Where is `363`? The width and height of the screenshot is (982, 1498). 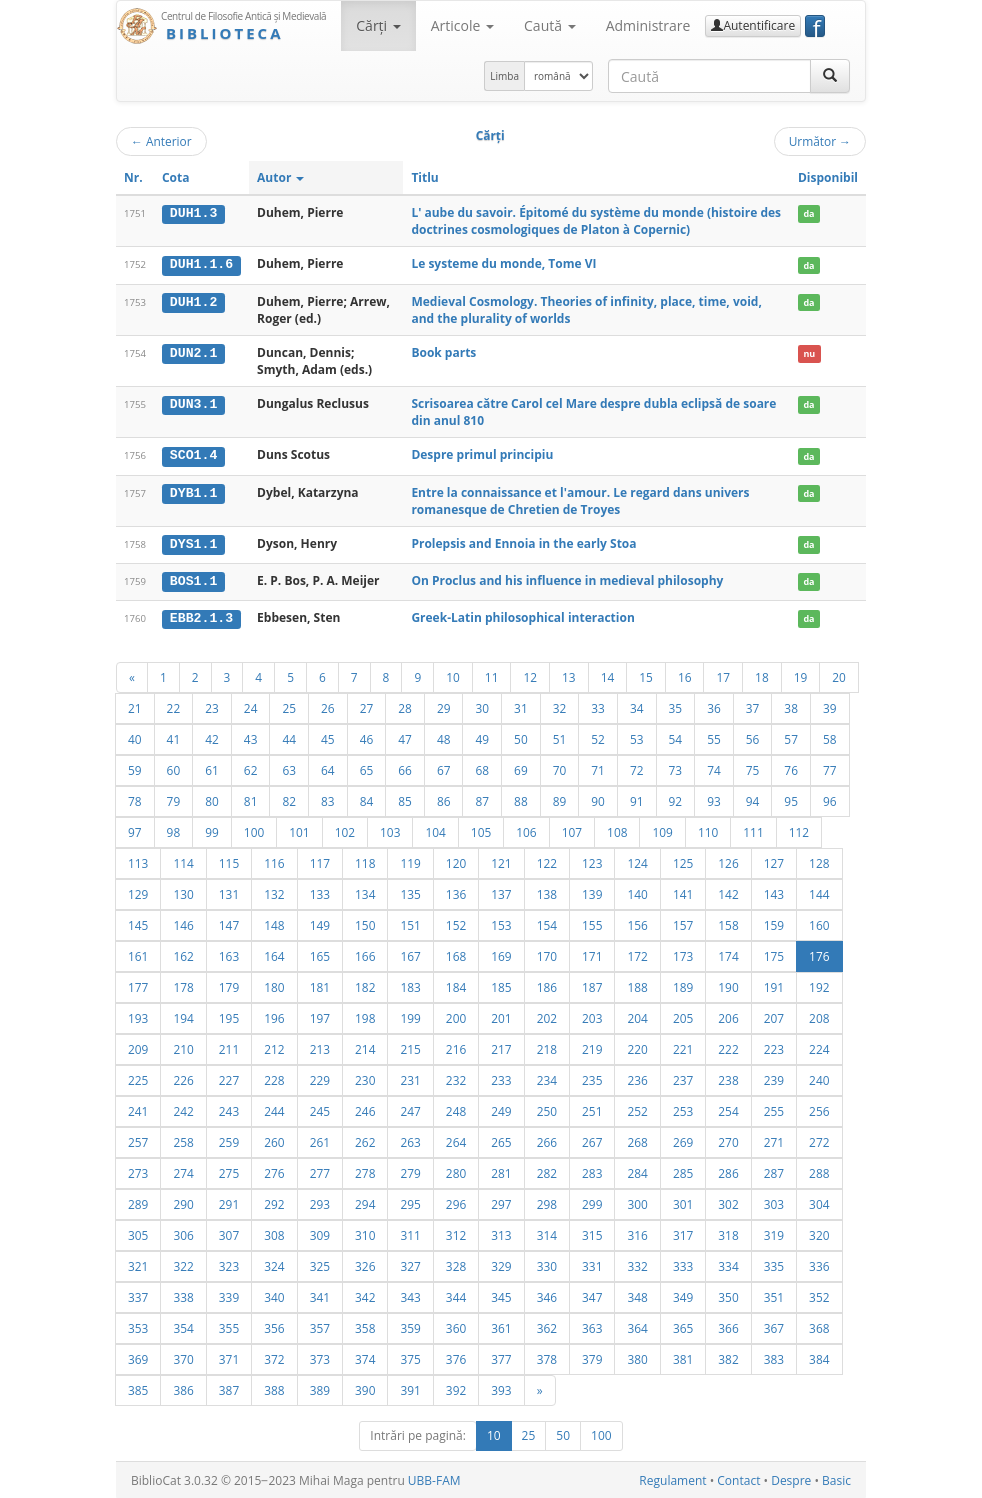
363 is located at coordinates (592, 1326).